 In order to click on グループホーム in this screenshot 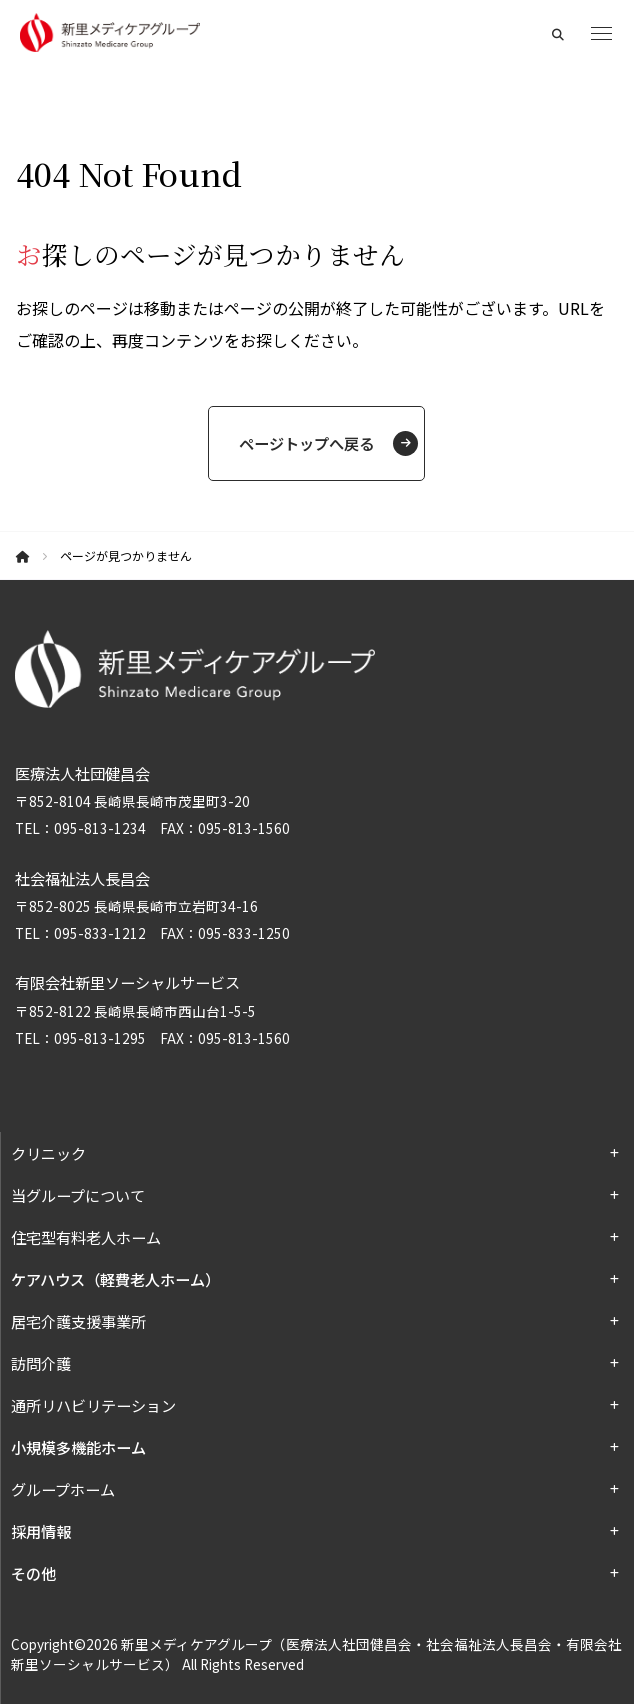, I will do `click(63, 1489)`.